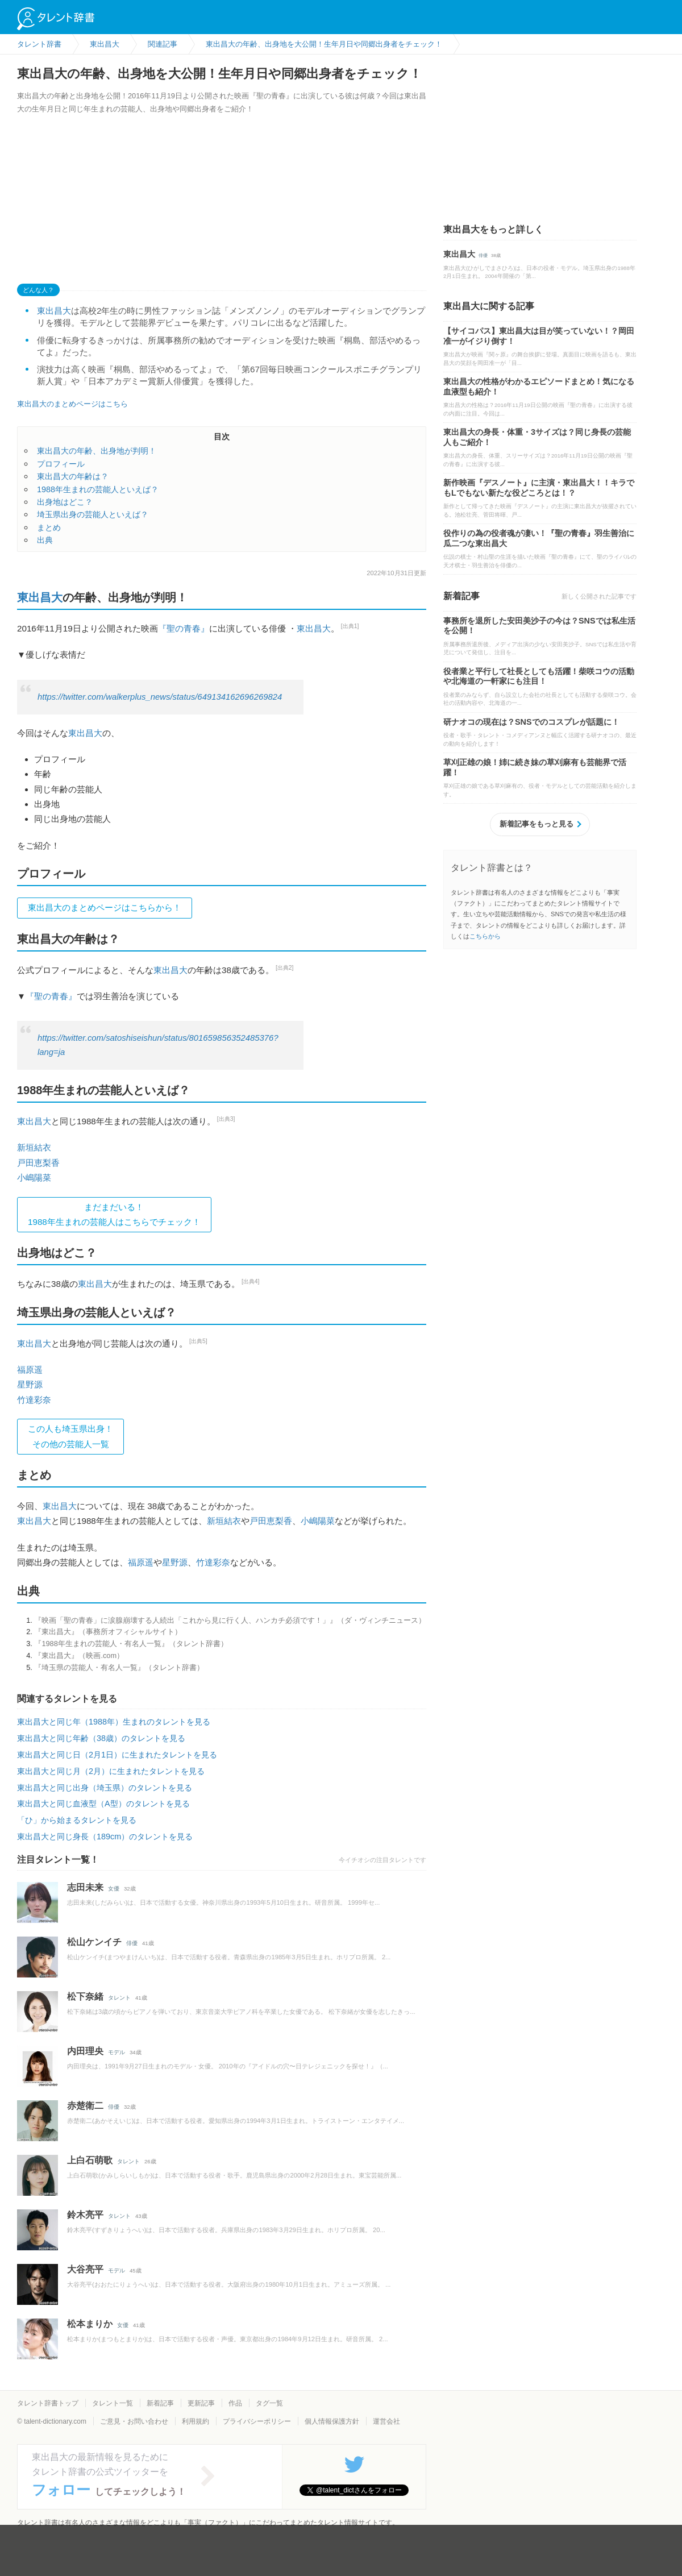  I want to click on 東出昌大と同じ出身（埼玉県）のタレントを見る, so click(104, 1787).